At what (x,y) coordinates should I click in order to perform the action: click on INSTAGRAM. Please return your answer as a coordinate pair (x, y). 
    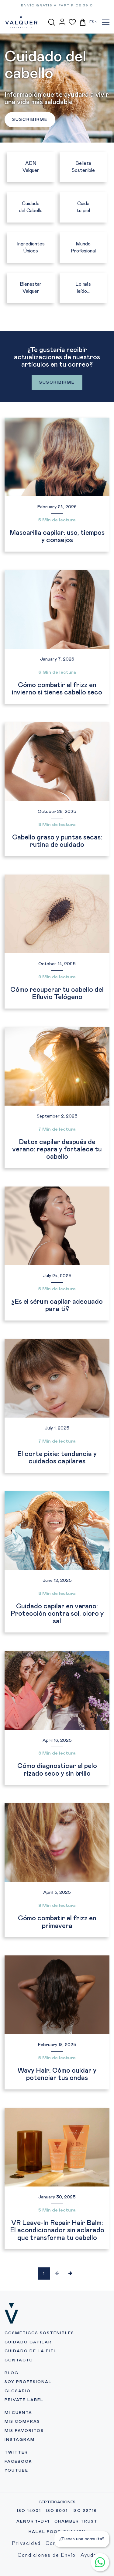
    Looking at the image, I should click on (20, 2440).